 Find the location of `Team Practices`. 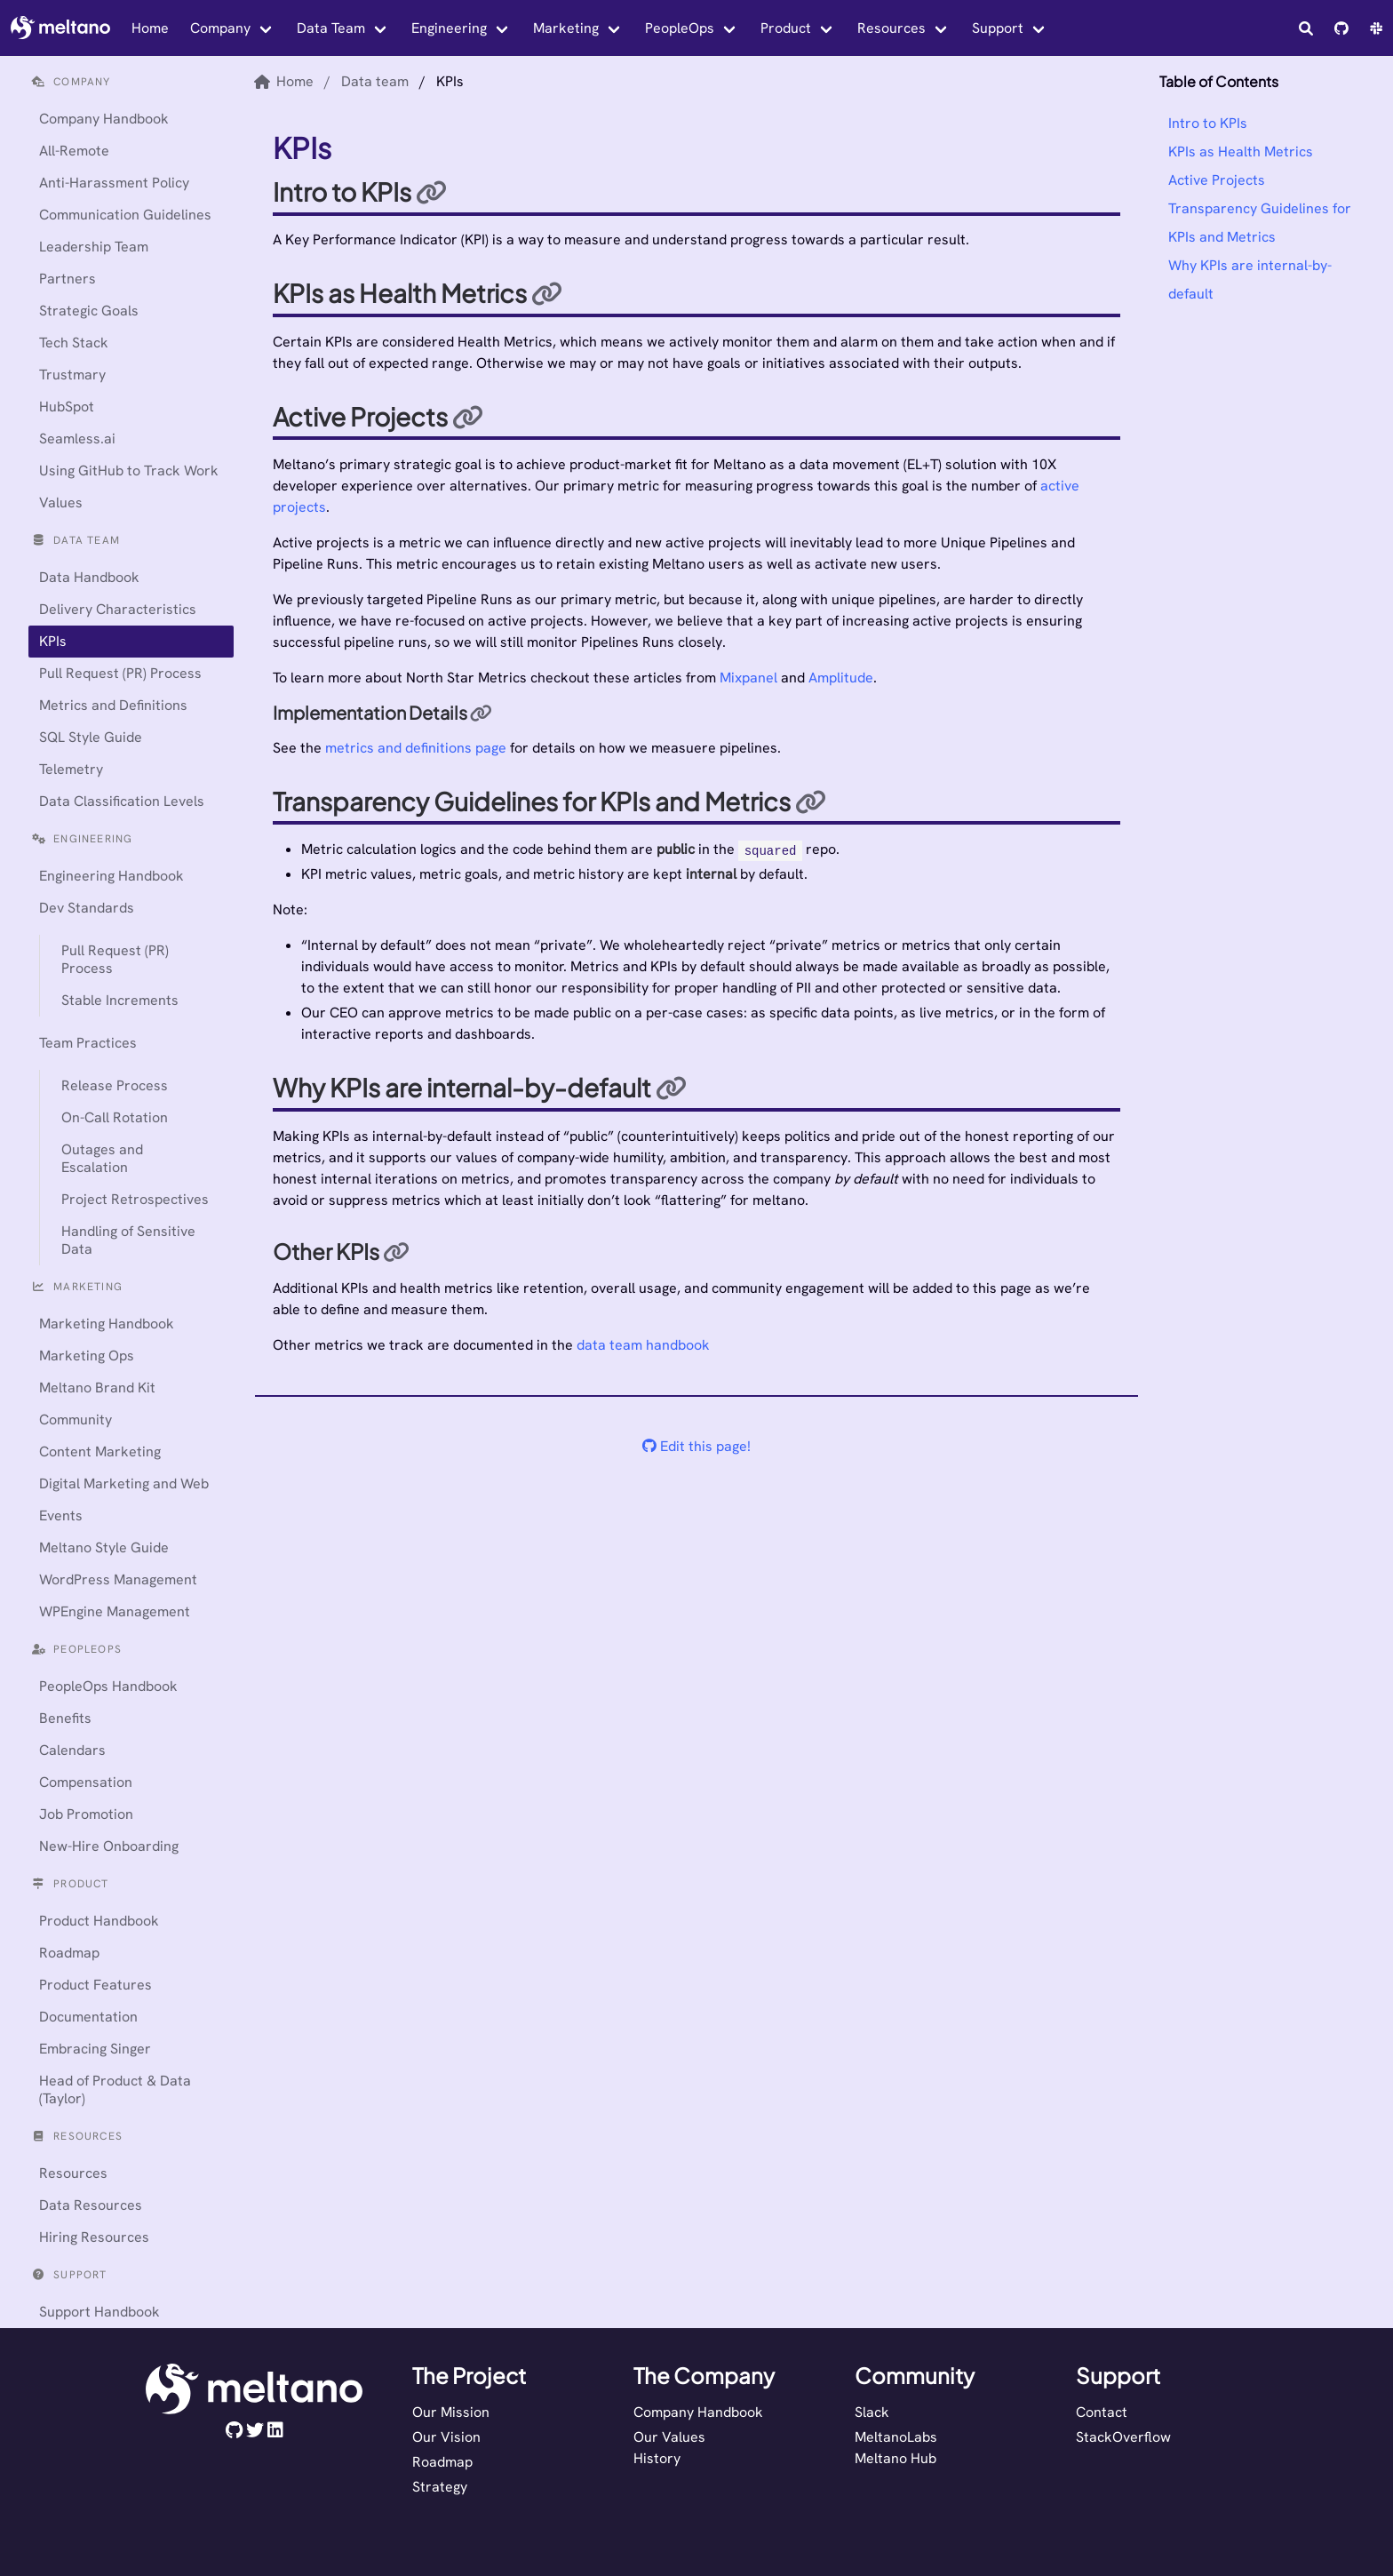

Team Practices is located at coordinates (88, 1042).